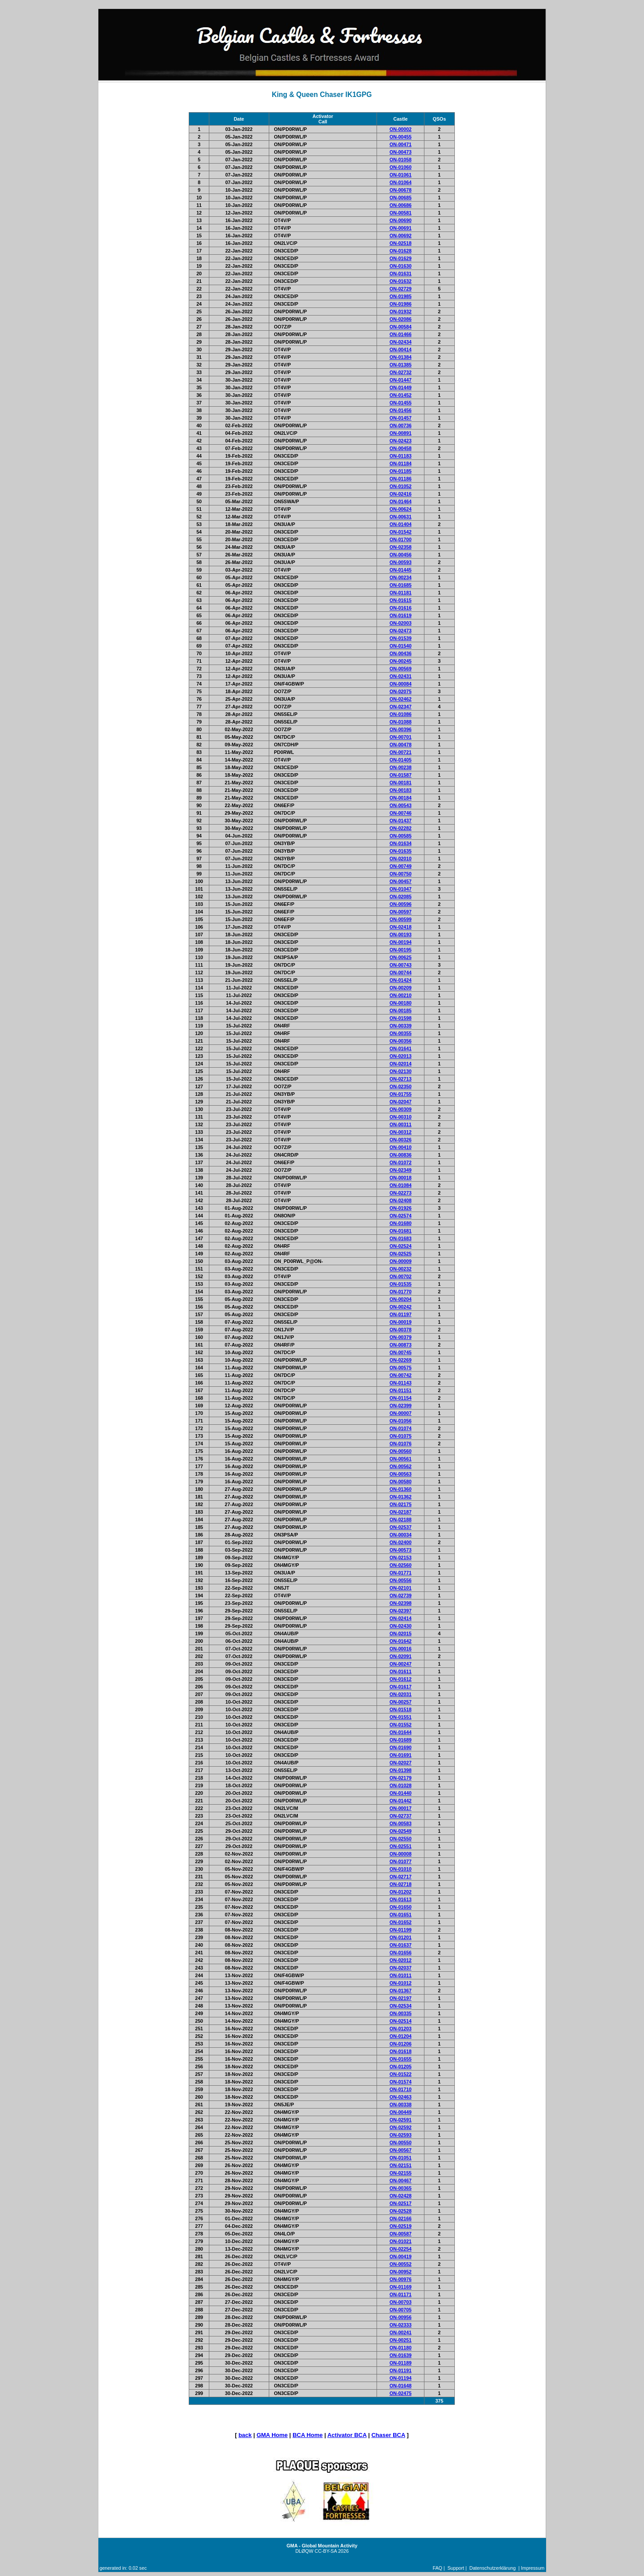  What do you see at coordinates (400, 820) in the screenshot?
I see `ON-01437` at bounding box center [400, 820].